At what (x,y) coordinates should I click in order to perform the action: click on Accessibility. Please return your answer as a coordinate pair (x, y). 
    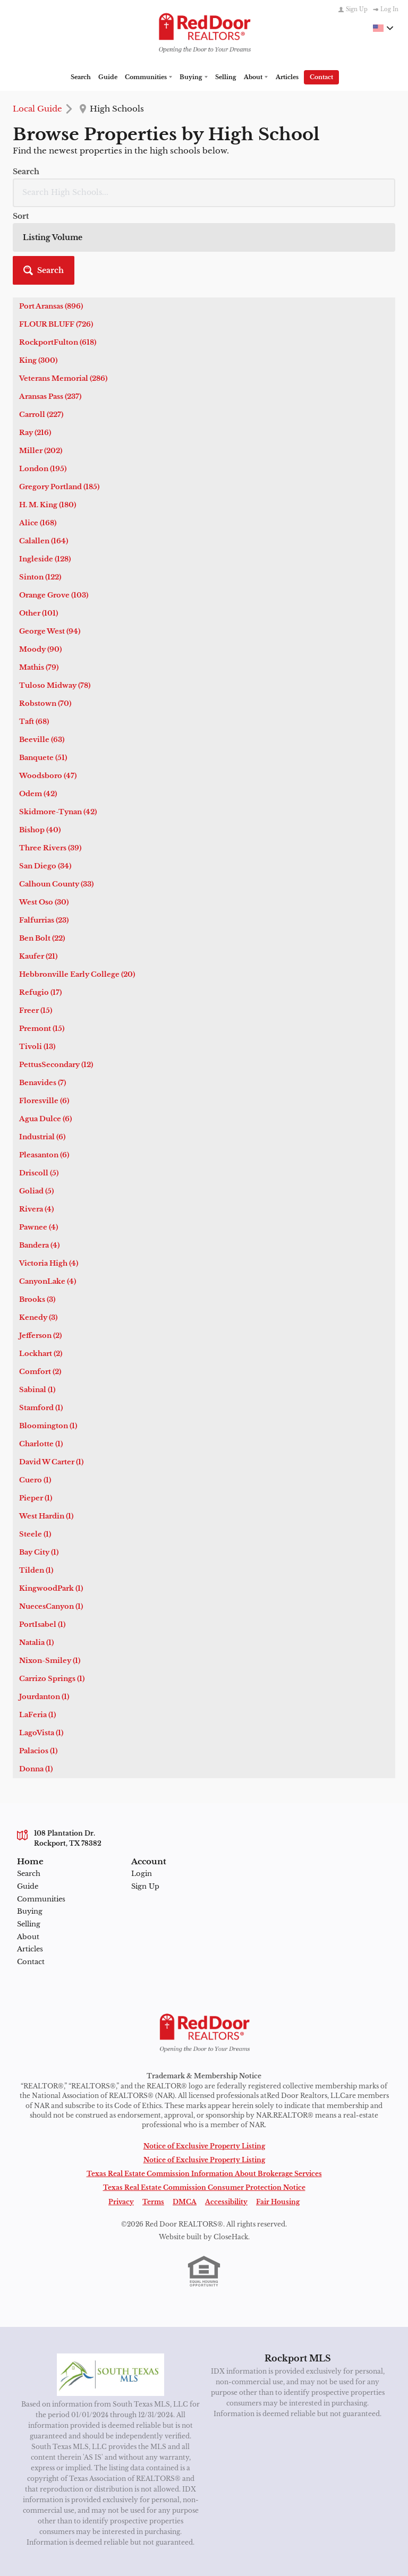
    Looking at the image, I should click on (226, 2122).